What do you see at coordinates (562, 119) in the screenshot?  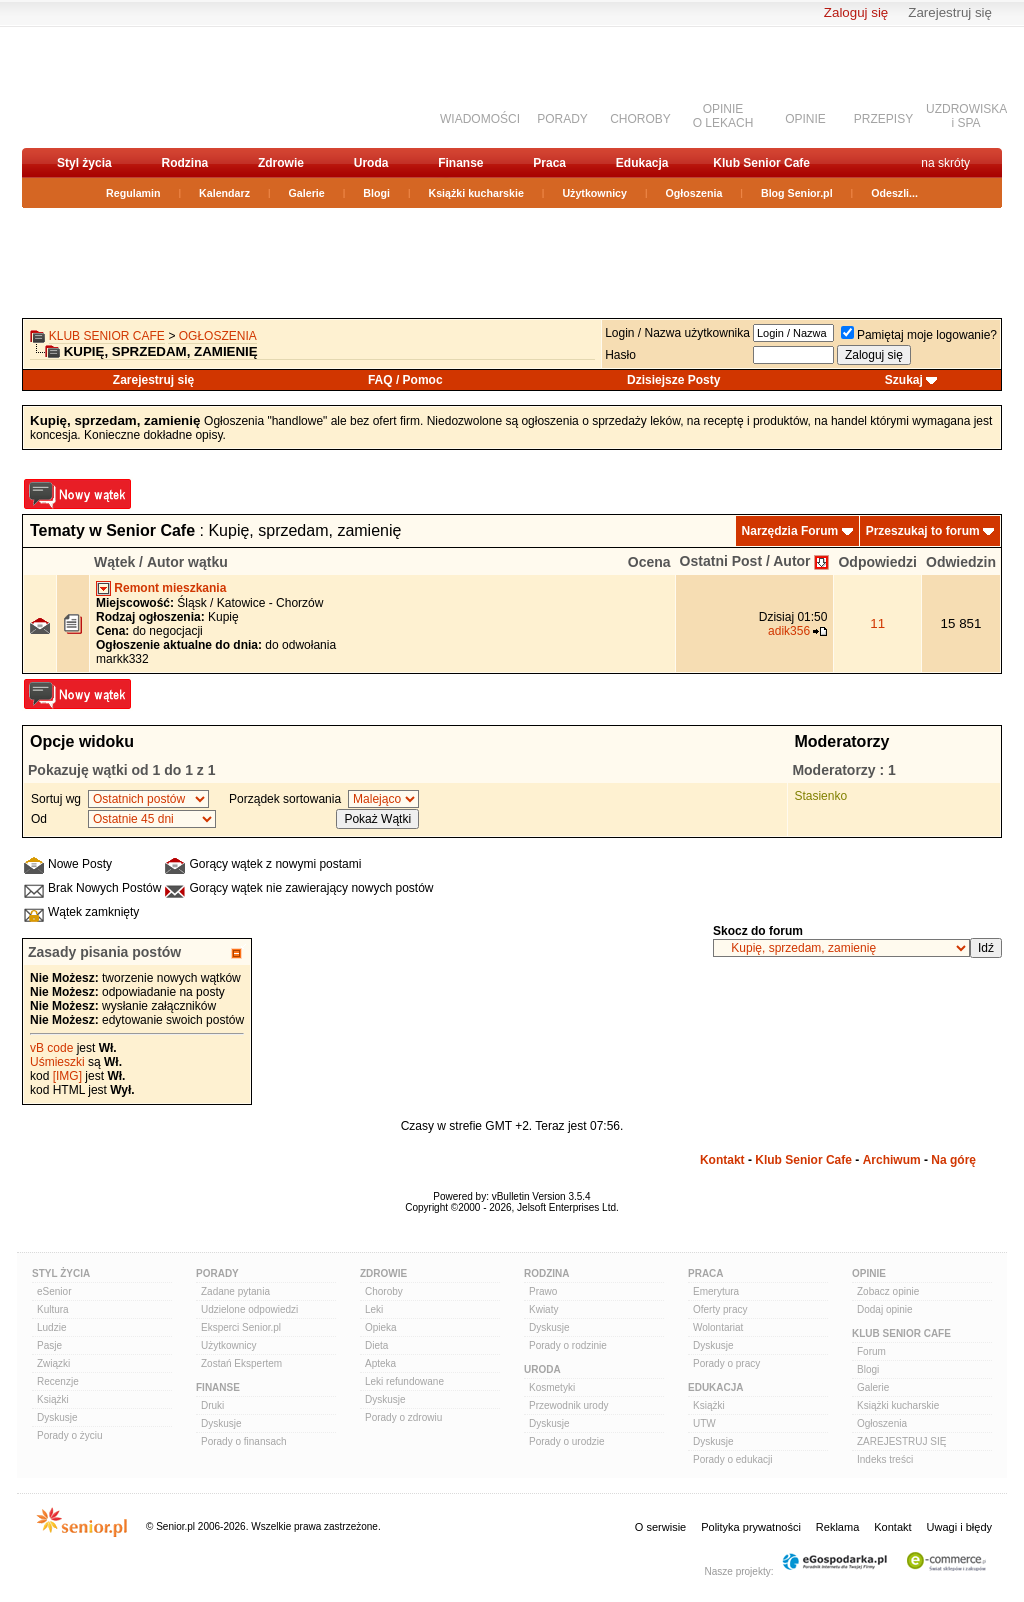 I see `PORADY` at bounding box center [562, 119].